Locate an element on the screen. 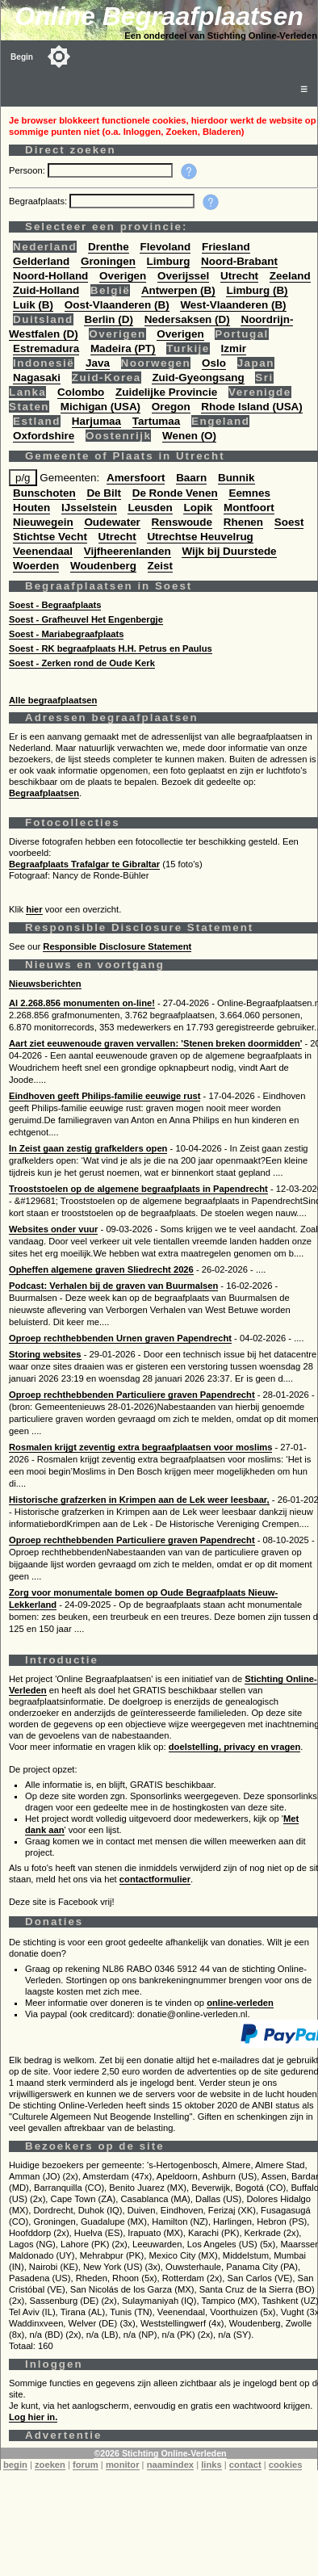 The height and width of the screenshot is (2576, 318). Baarn is located at coordinates (191, 478).